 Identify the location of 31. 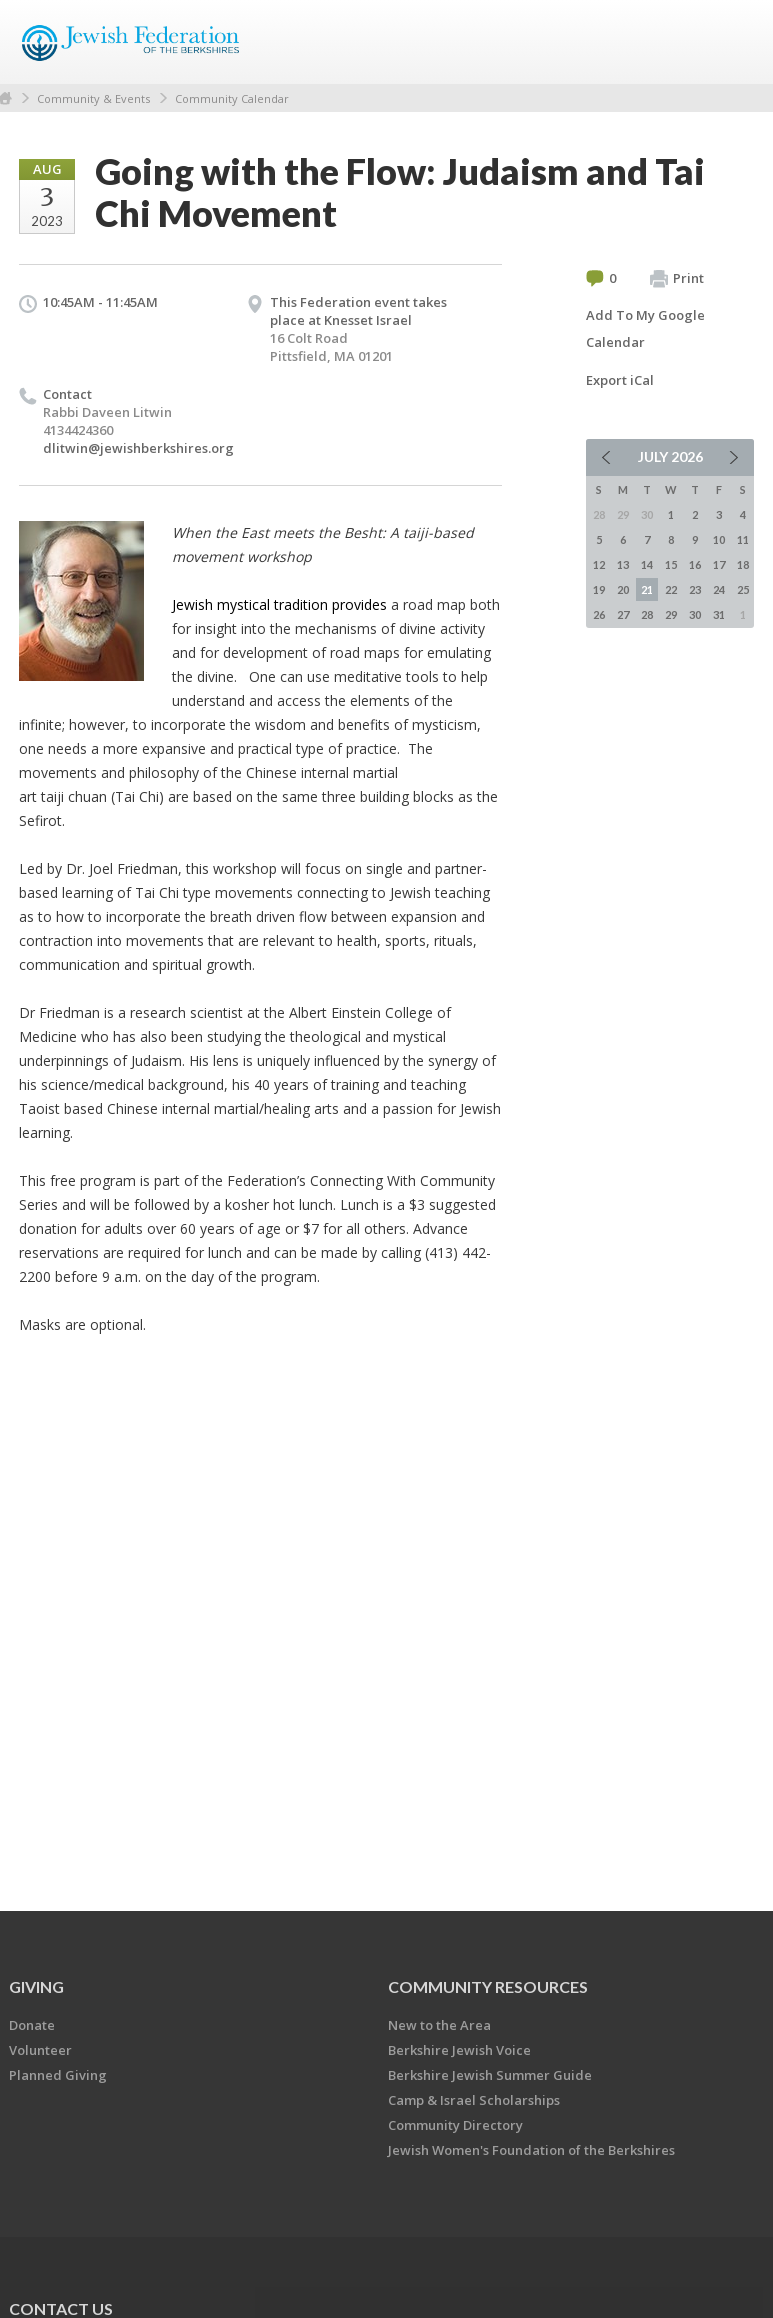
(719, 614).